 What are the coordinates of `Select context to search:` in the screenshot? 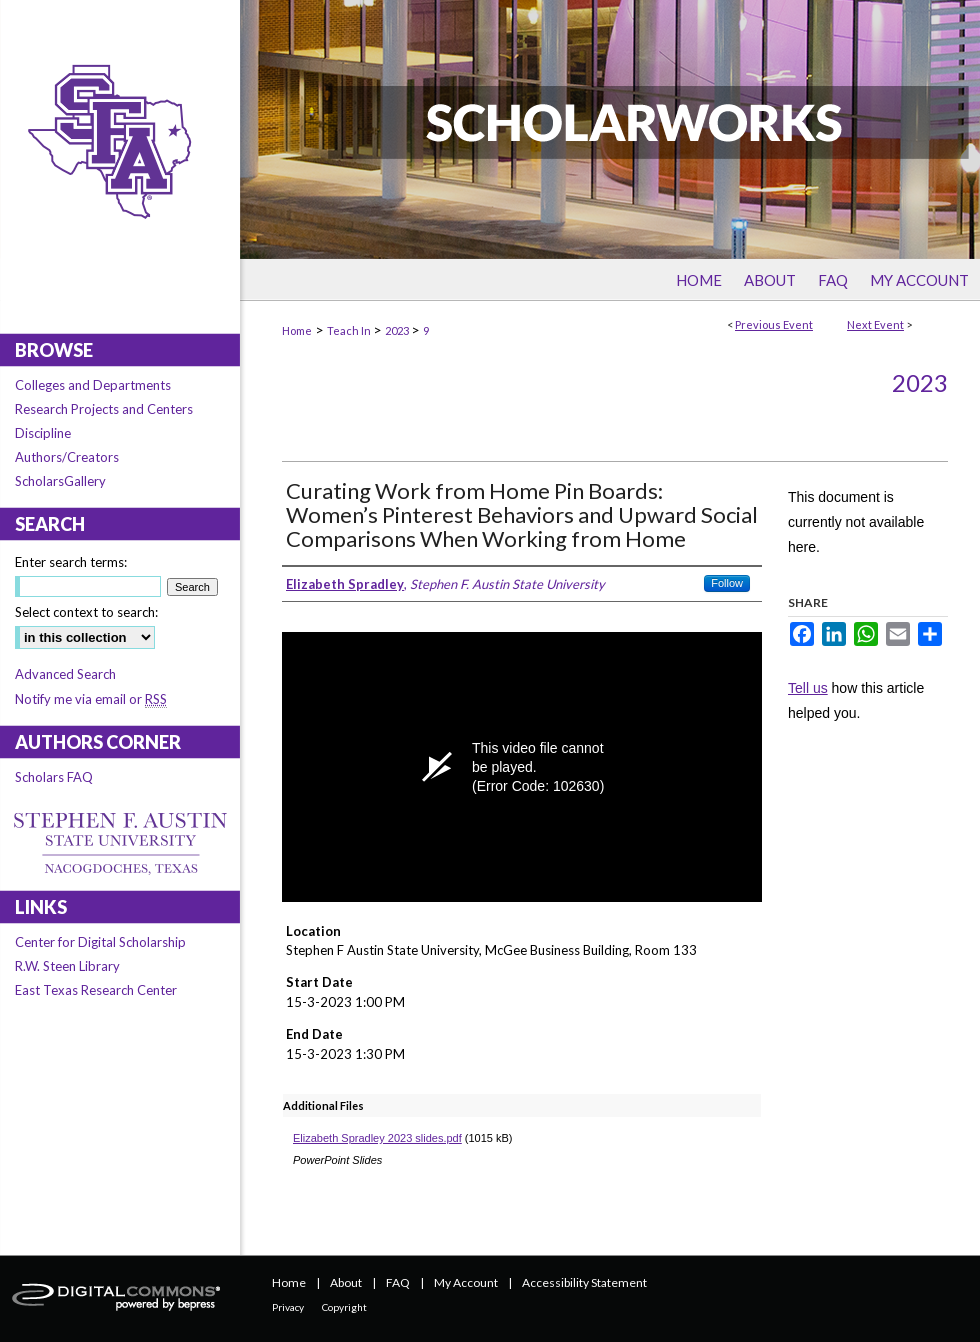 It's located at (86, 612).